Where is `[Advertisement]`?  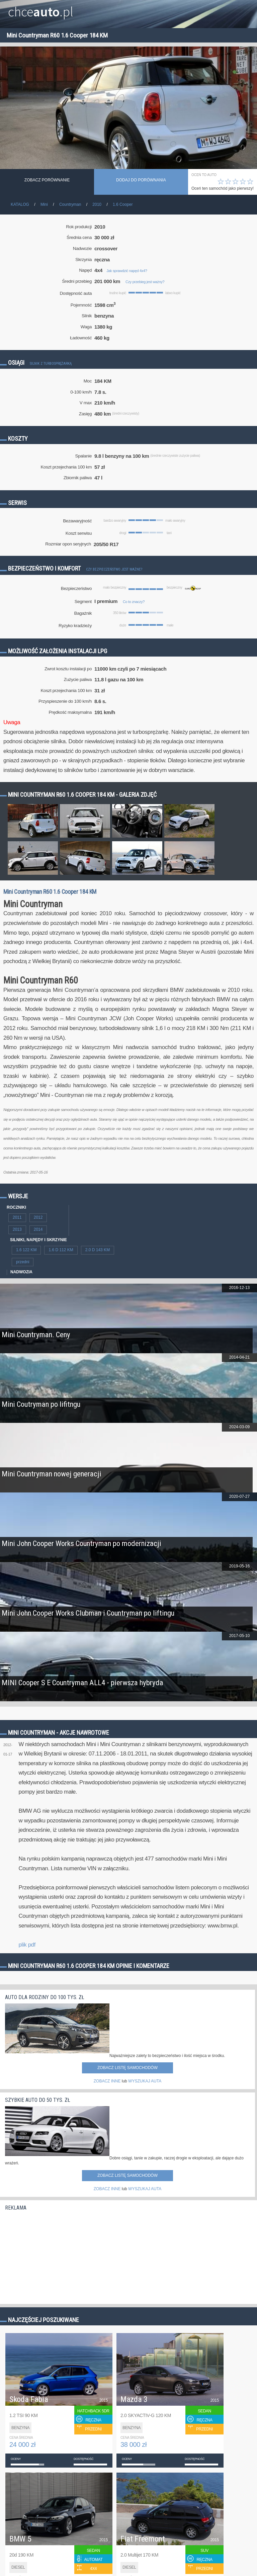 [Advertisement] is located at coordinates (55, 2256).